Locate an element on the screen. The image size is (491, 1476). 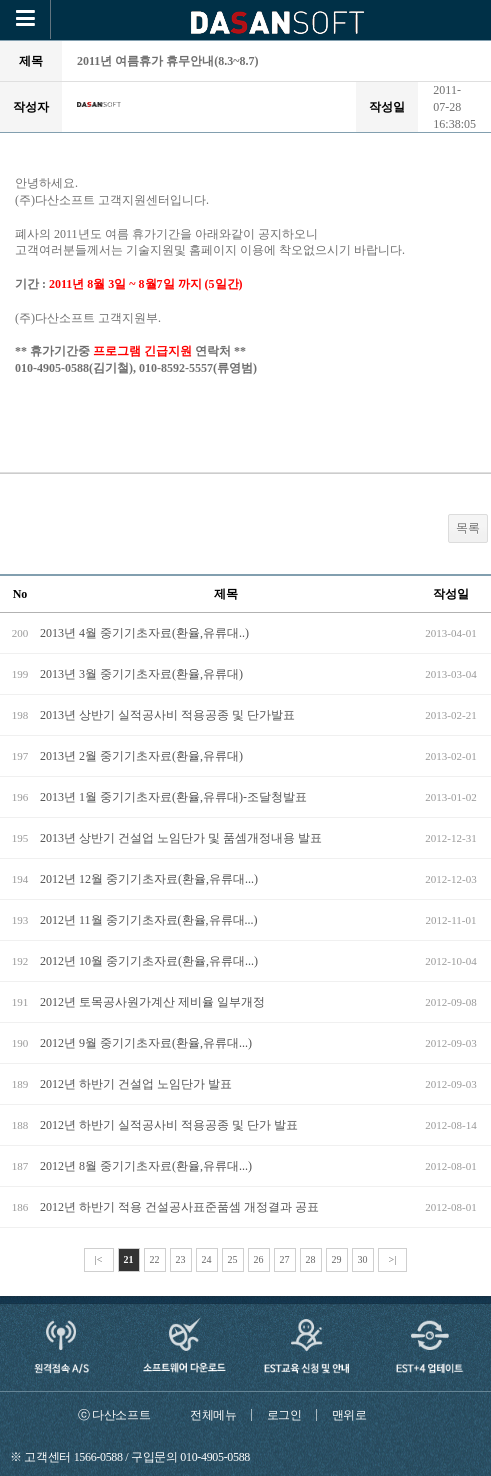
010-4905-0588 is located at coordinates (215, 1457).